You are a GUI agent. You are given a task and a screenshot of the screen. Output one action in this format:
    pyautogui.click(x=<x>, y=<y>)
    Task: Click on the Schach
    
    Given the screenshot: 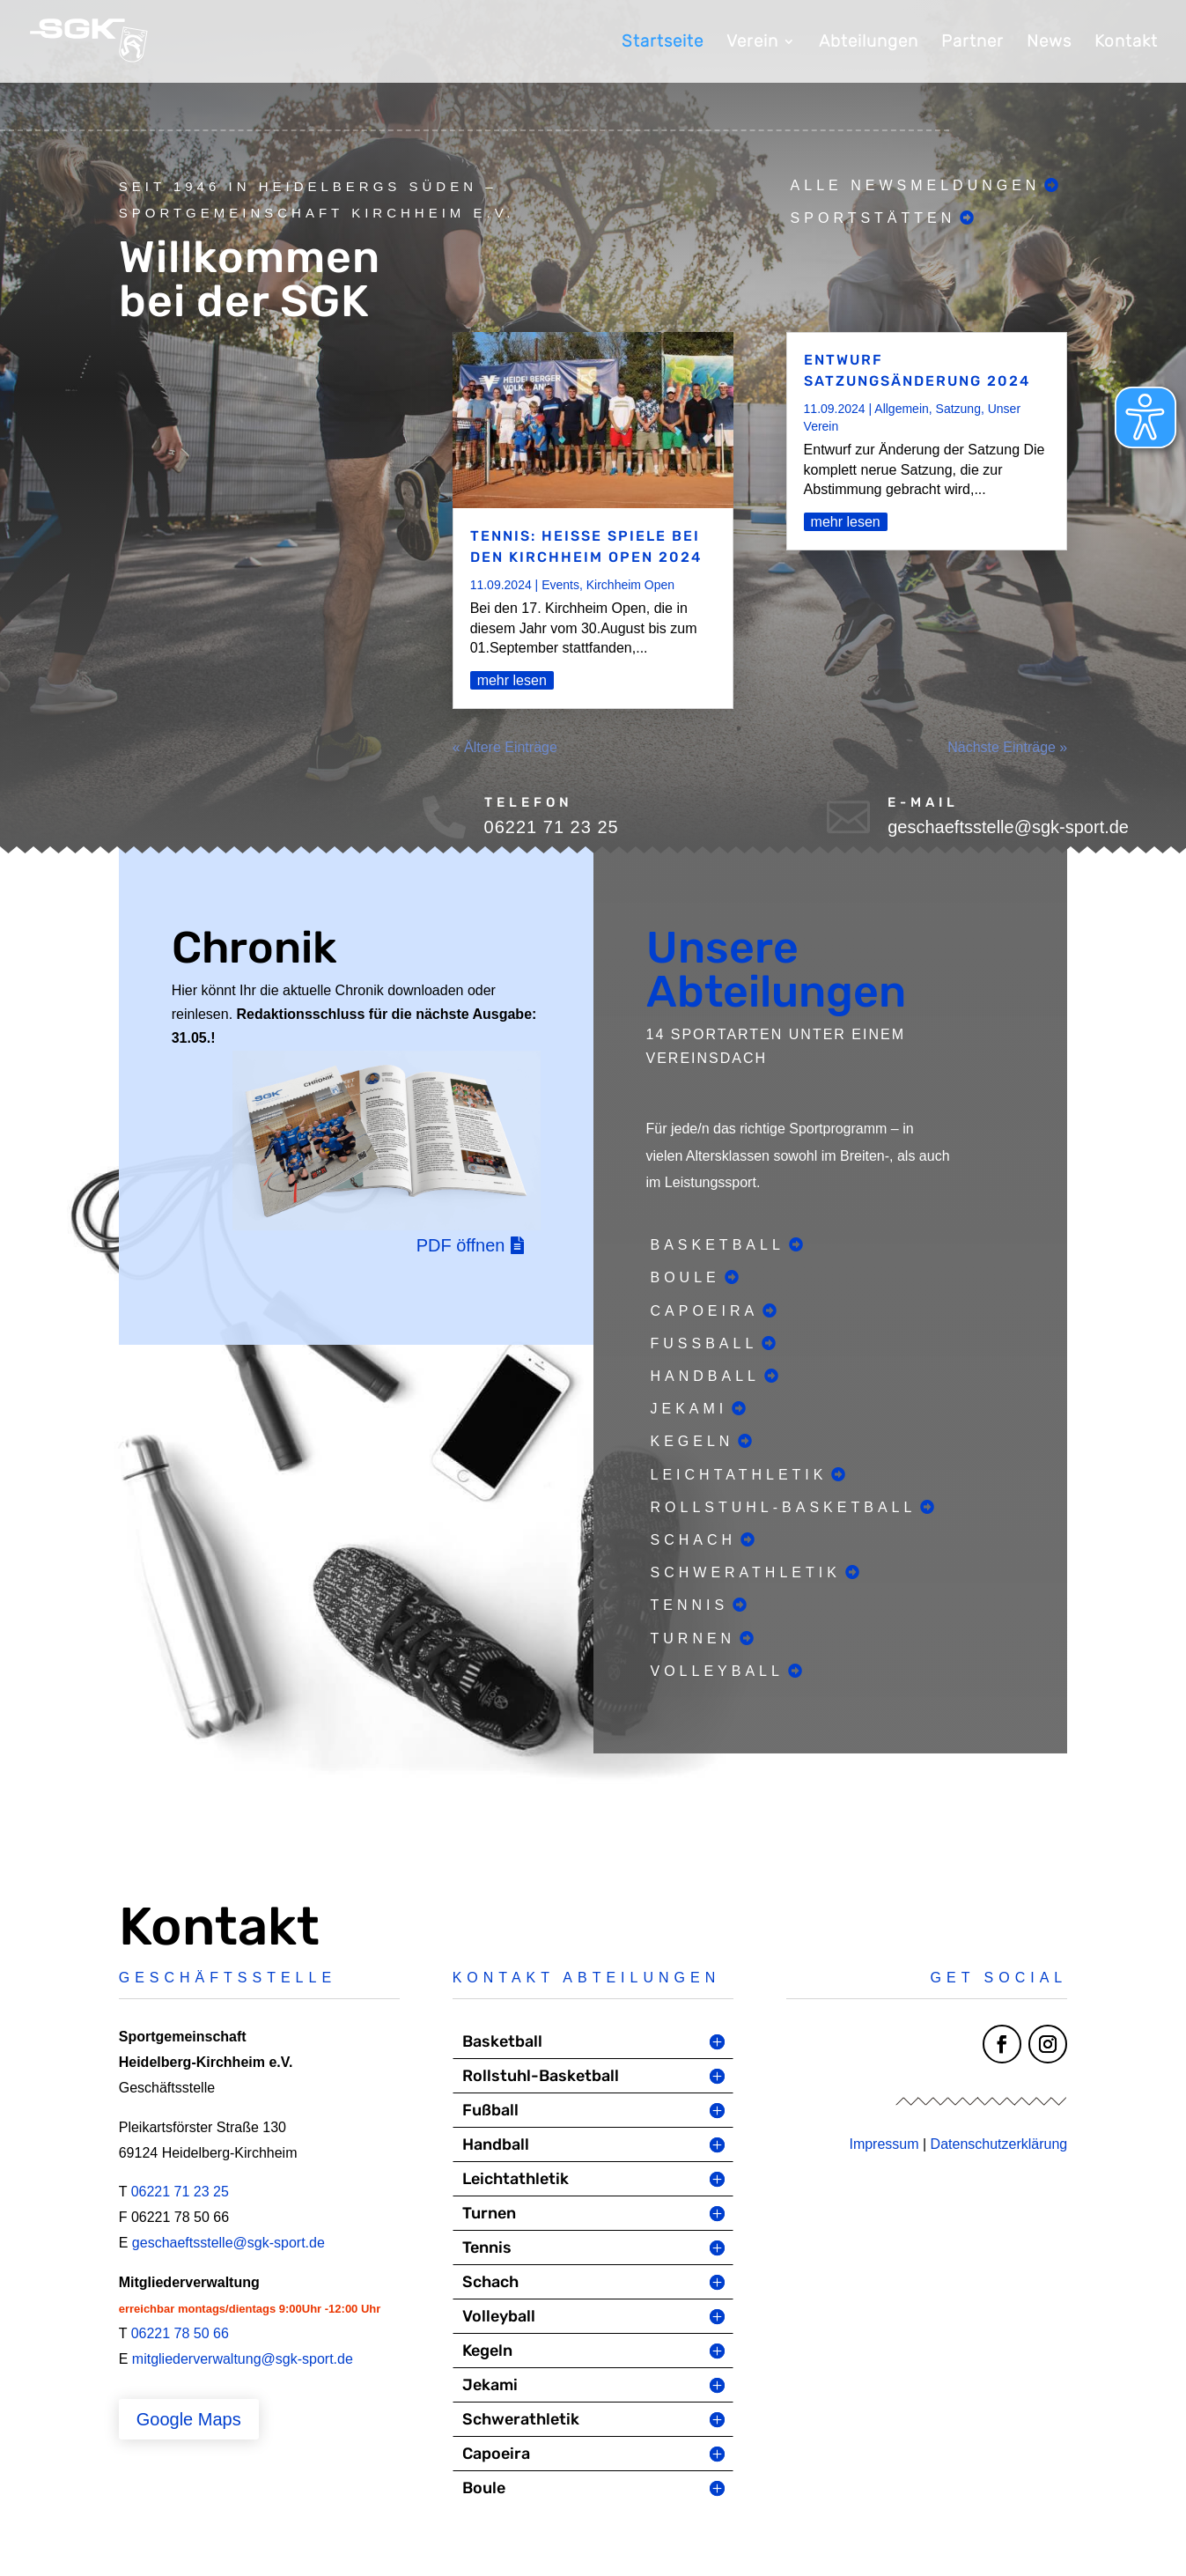 What is the action you would take?
    pyautogui.click(x=694, y=1539)
    